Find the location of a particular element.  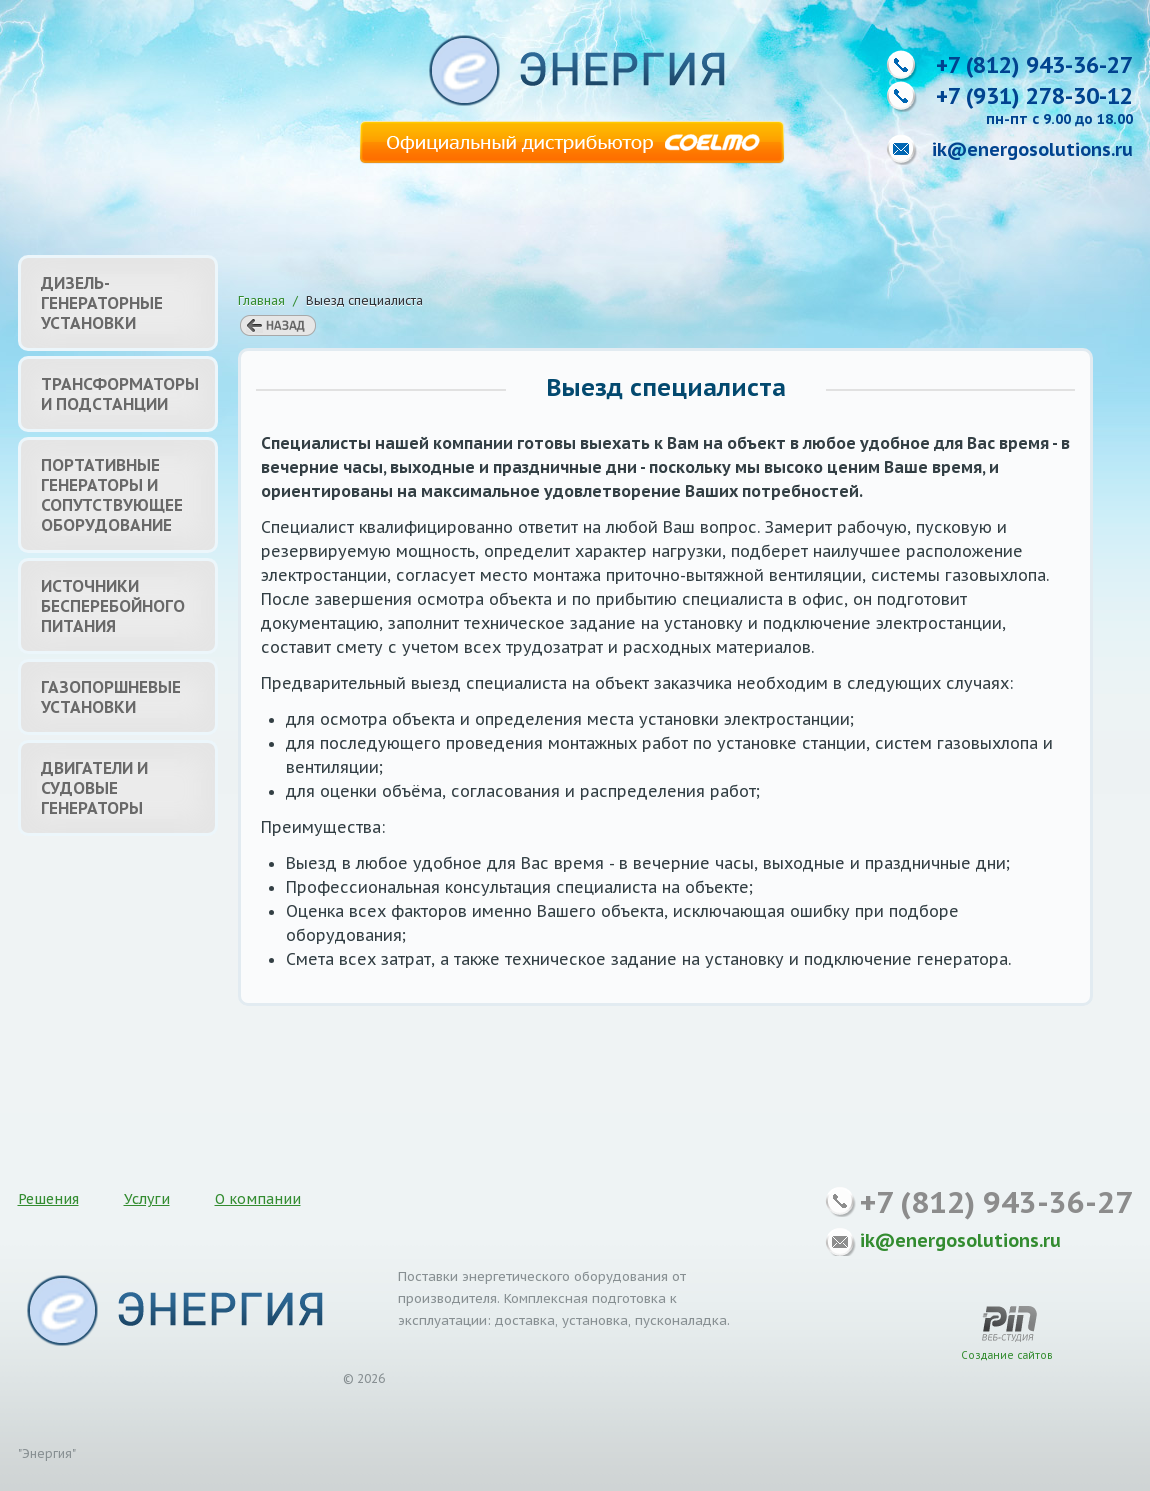

Главная is located at coordinates (261, 300).